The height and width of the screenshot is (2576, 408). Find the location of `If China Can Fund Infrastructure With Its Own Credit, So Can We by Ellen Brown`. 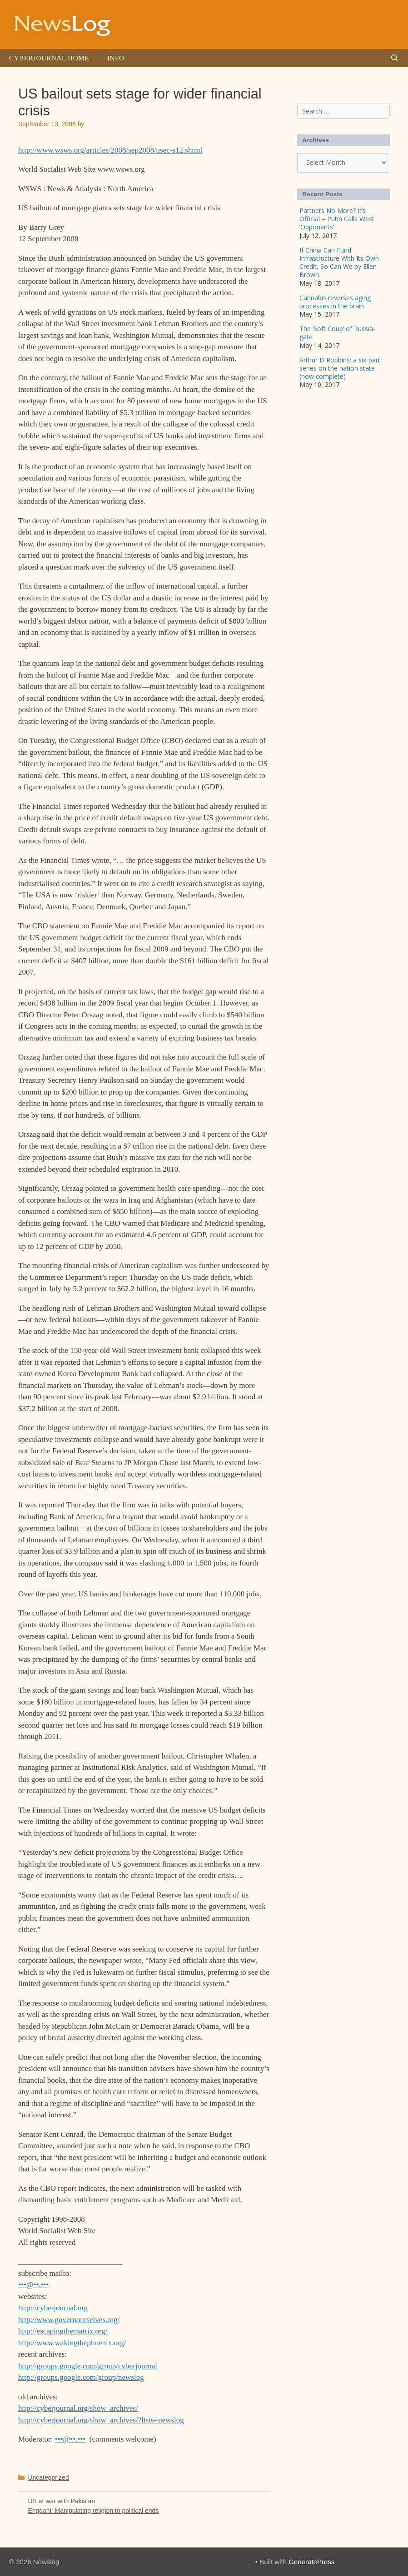

If China Can Fund Infrastructure With Its Own Credit, So Can We by Ellen Brown is located at coordinates (339, 262).